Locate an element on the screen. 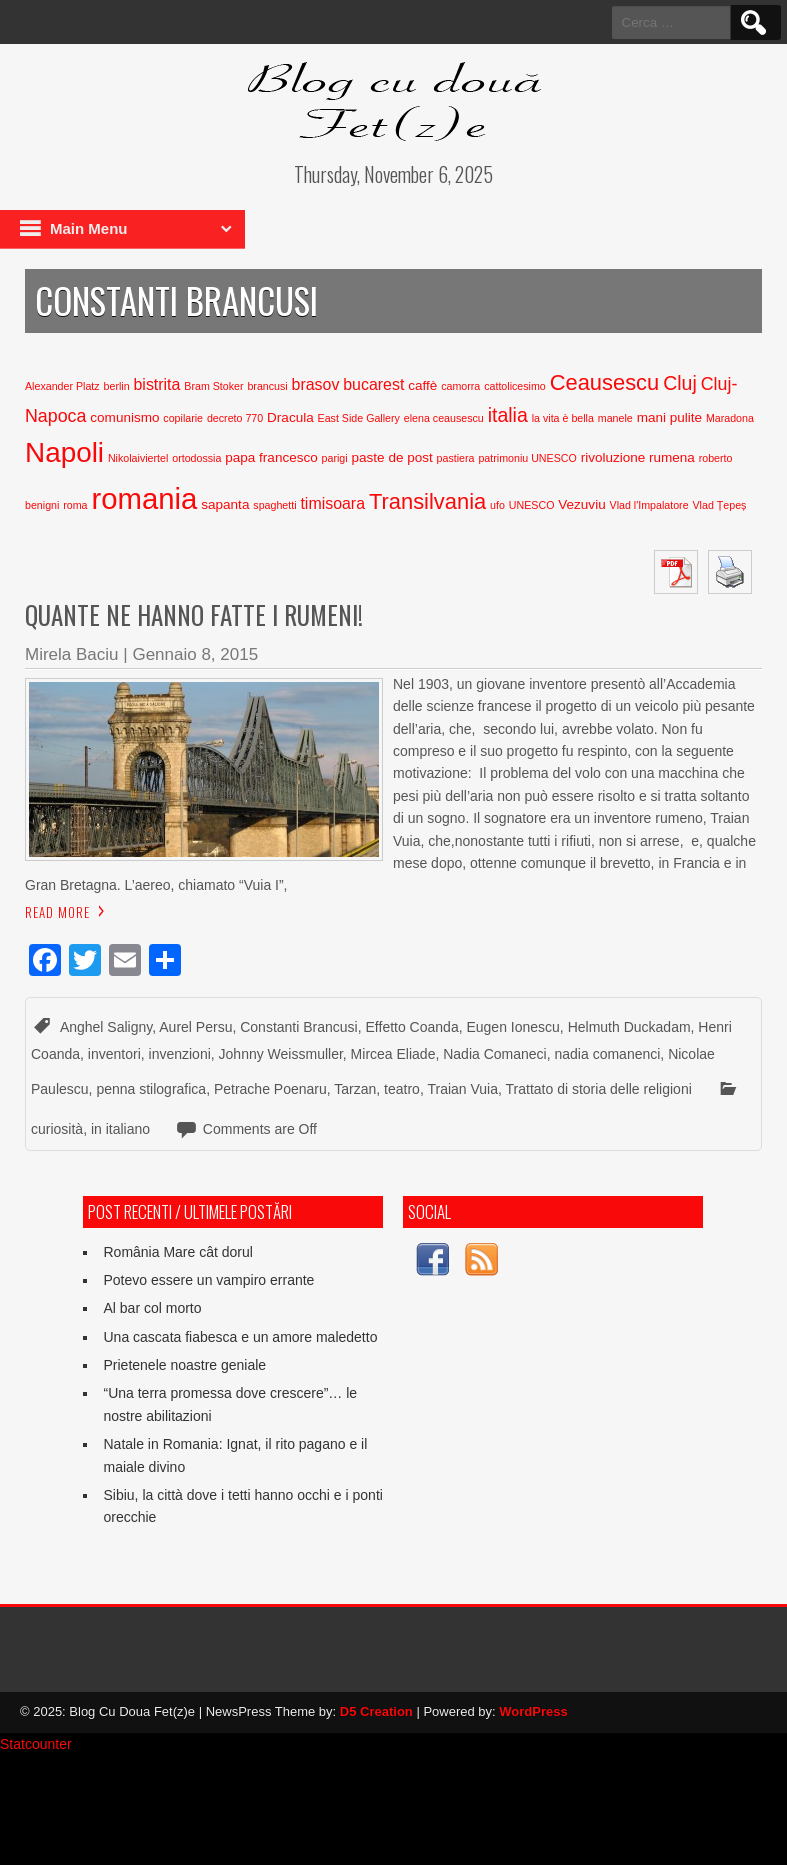 The image size is (787, 1865). Petrache Poenaru is located at coordinates (270, 1089).